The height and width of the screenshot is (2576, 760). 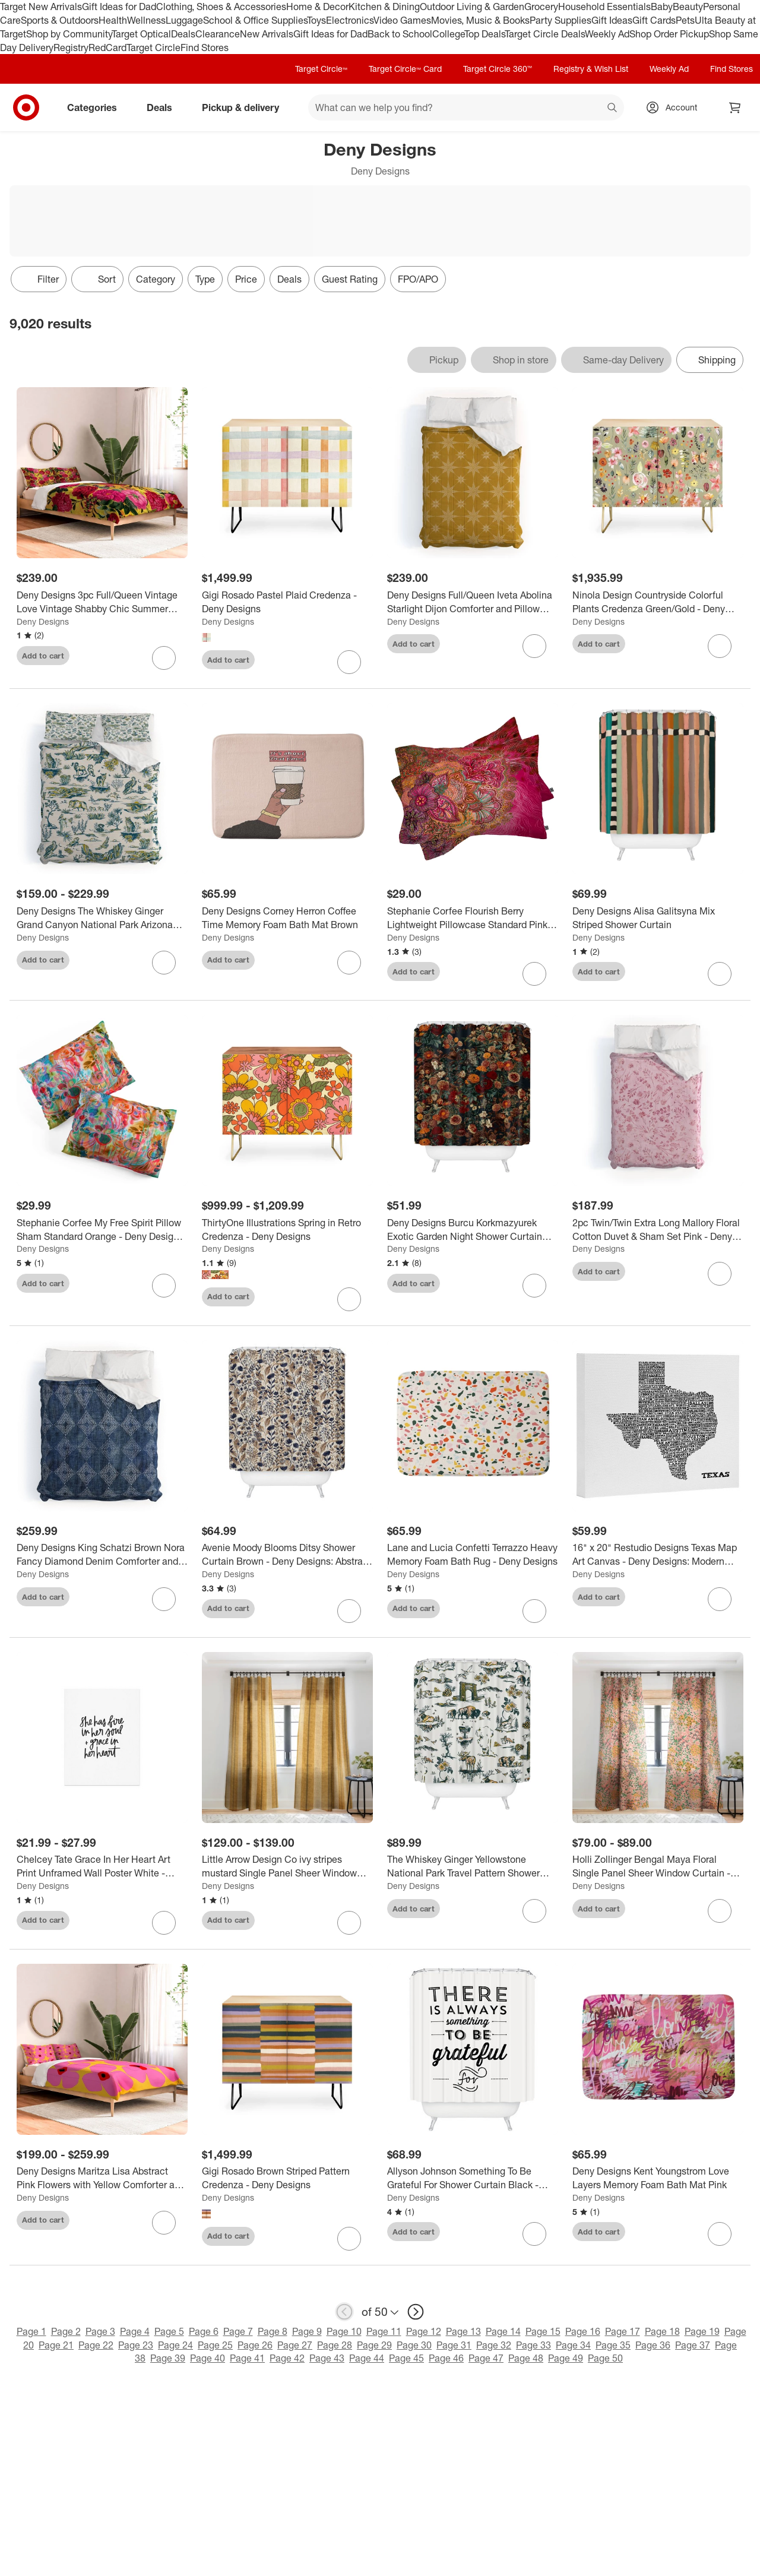 I want to click on Page 50, so click(x=605, y=2358).